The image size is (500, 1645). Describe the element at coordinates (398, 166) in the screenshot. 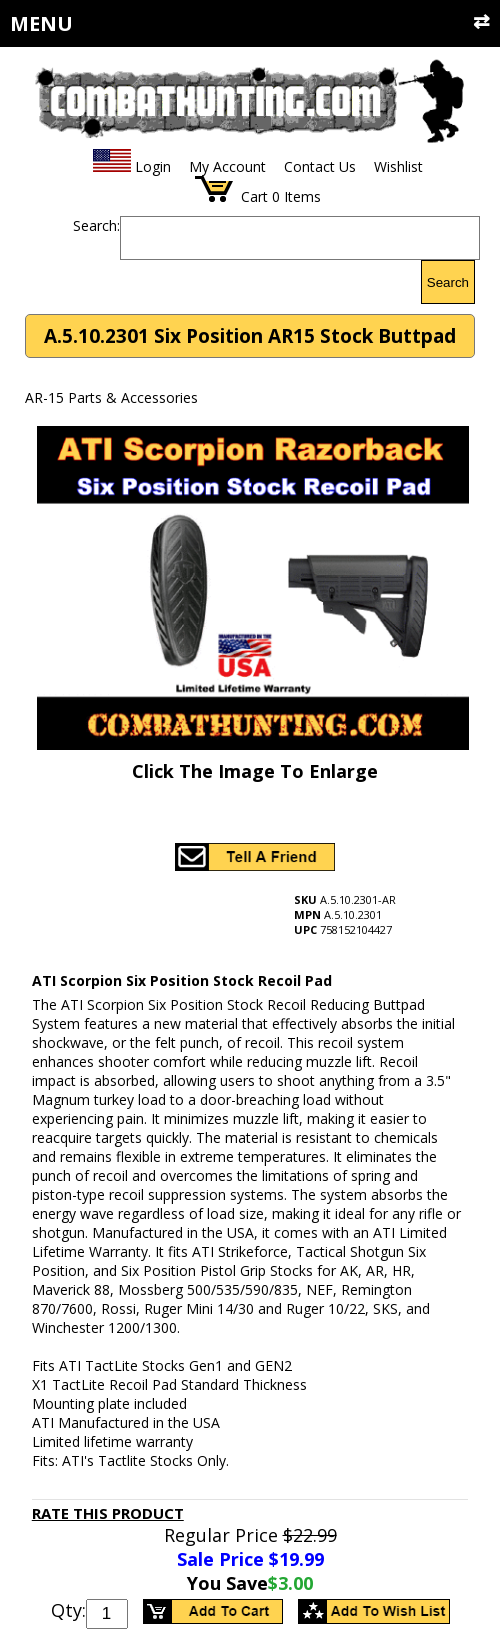

I see `Wishlist` at that location.